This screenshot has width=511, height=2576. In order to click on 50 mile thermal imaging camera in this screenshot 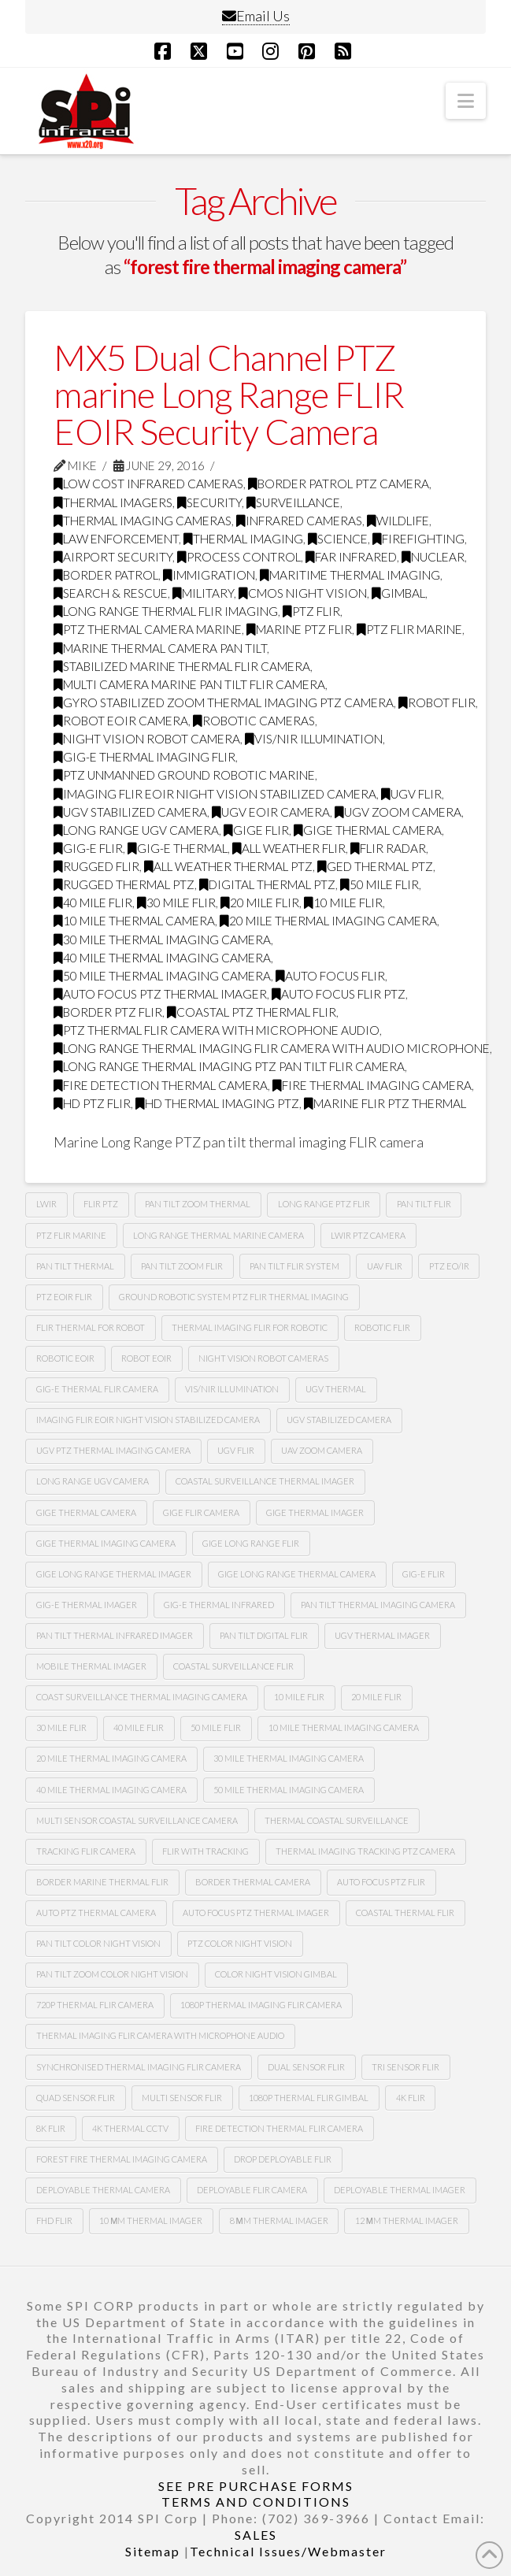, I will do `click(162, 976)`.